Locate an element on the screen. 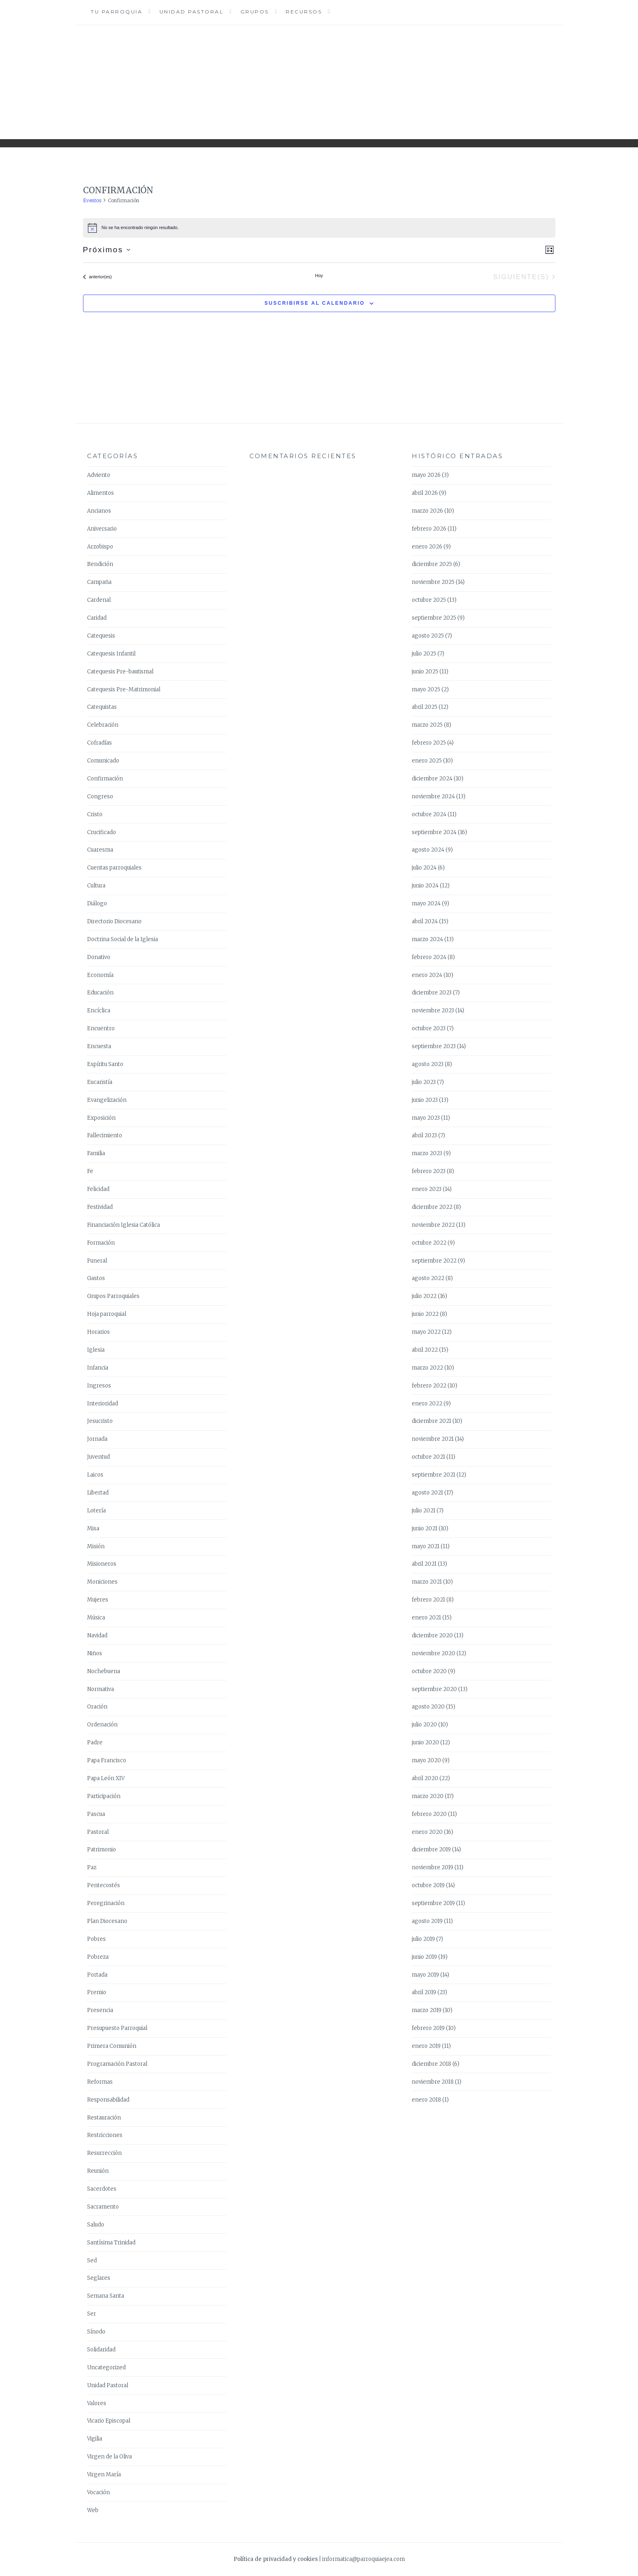 The height and width of the screenshot is (2576, 638). marzo 2022 is located at coordinates (427, 1367).